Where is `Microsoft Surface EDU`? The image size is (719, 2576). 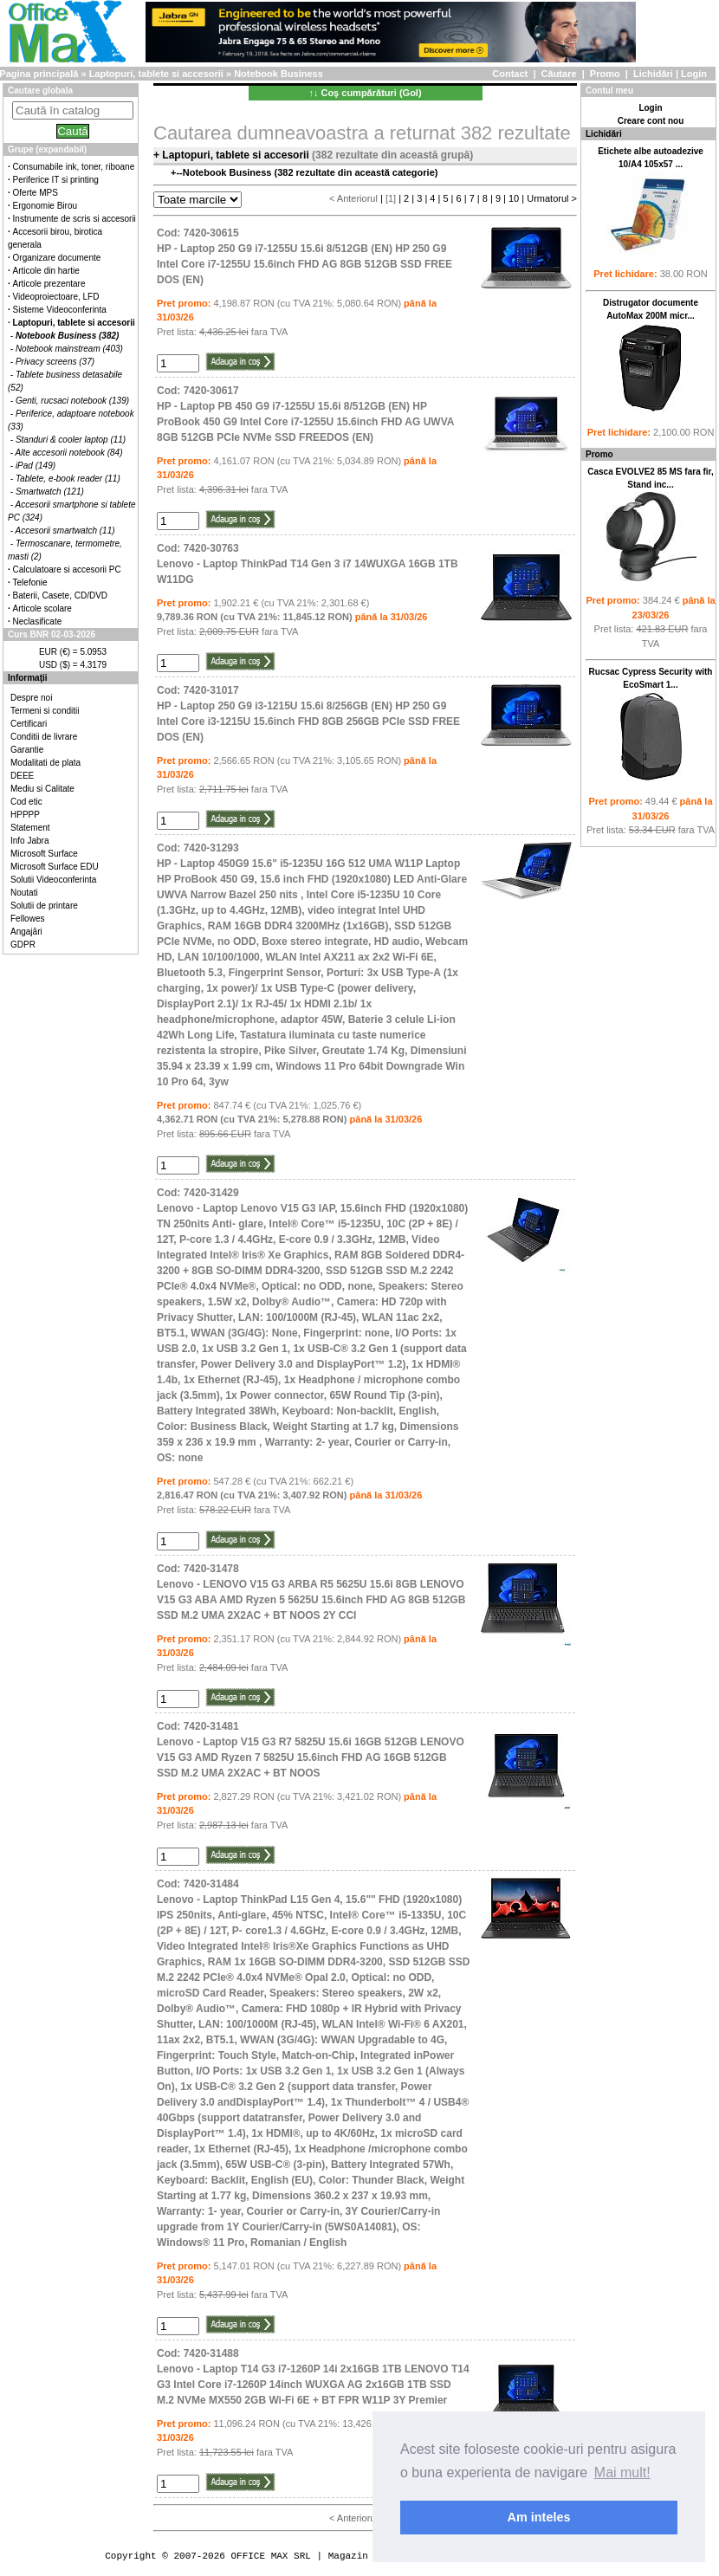
Microsoft Surface EDU is located at coordinates (54, 866).